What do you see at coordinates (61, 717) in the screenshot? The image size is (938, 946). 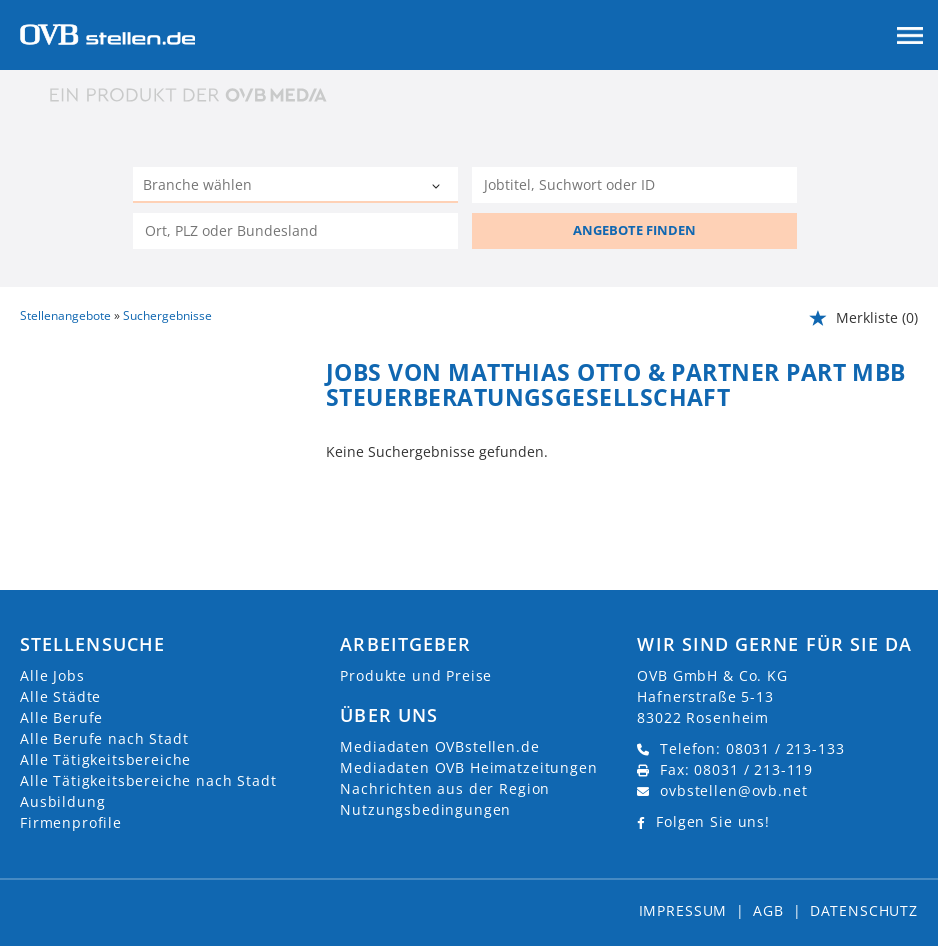 I see `Alle Berufe` at bounding box center [61, 717].